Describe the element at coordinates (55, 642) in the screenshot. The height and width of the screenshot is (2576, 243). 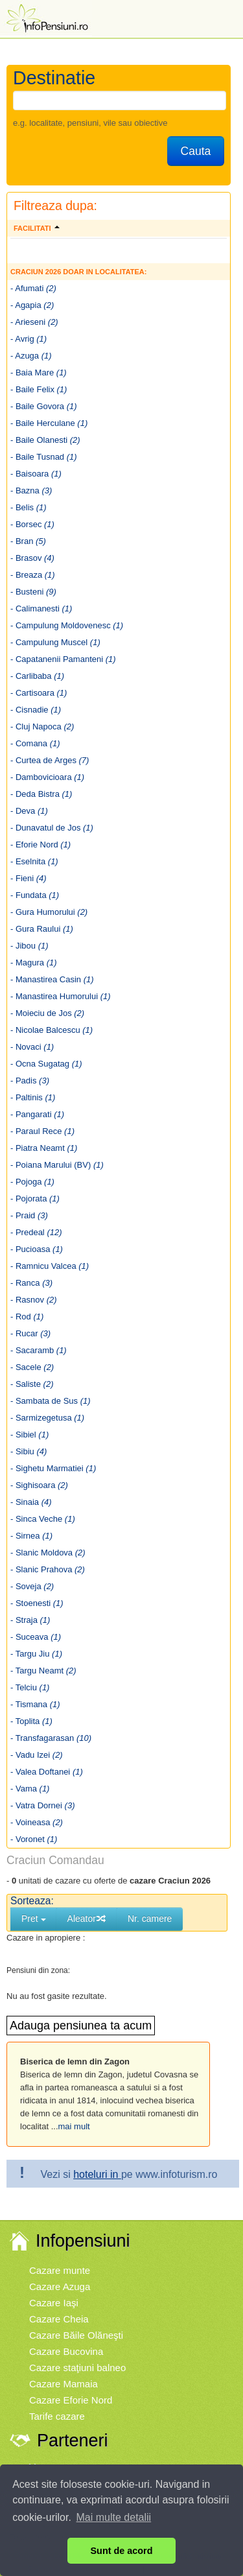
I see `- Campulung Muscel` at that location.